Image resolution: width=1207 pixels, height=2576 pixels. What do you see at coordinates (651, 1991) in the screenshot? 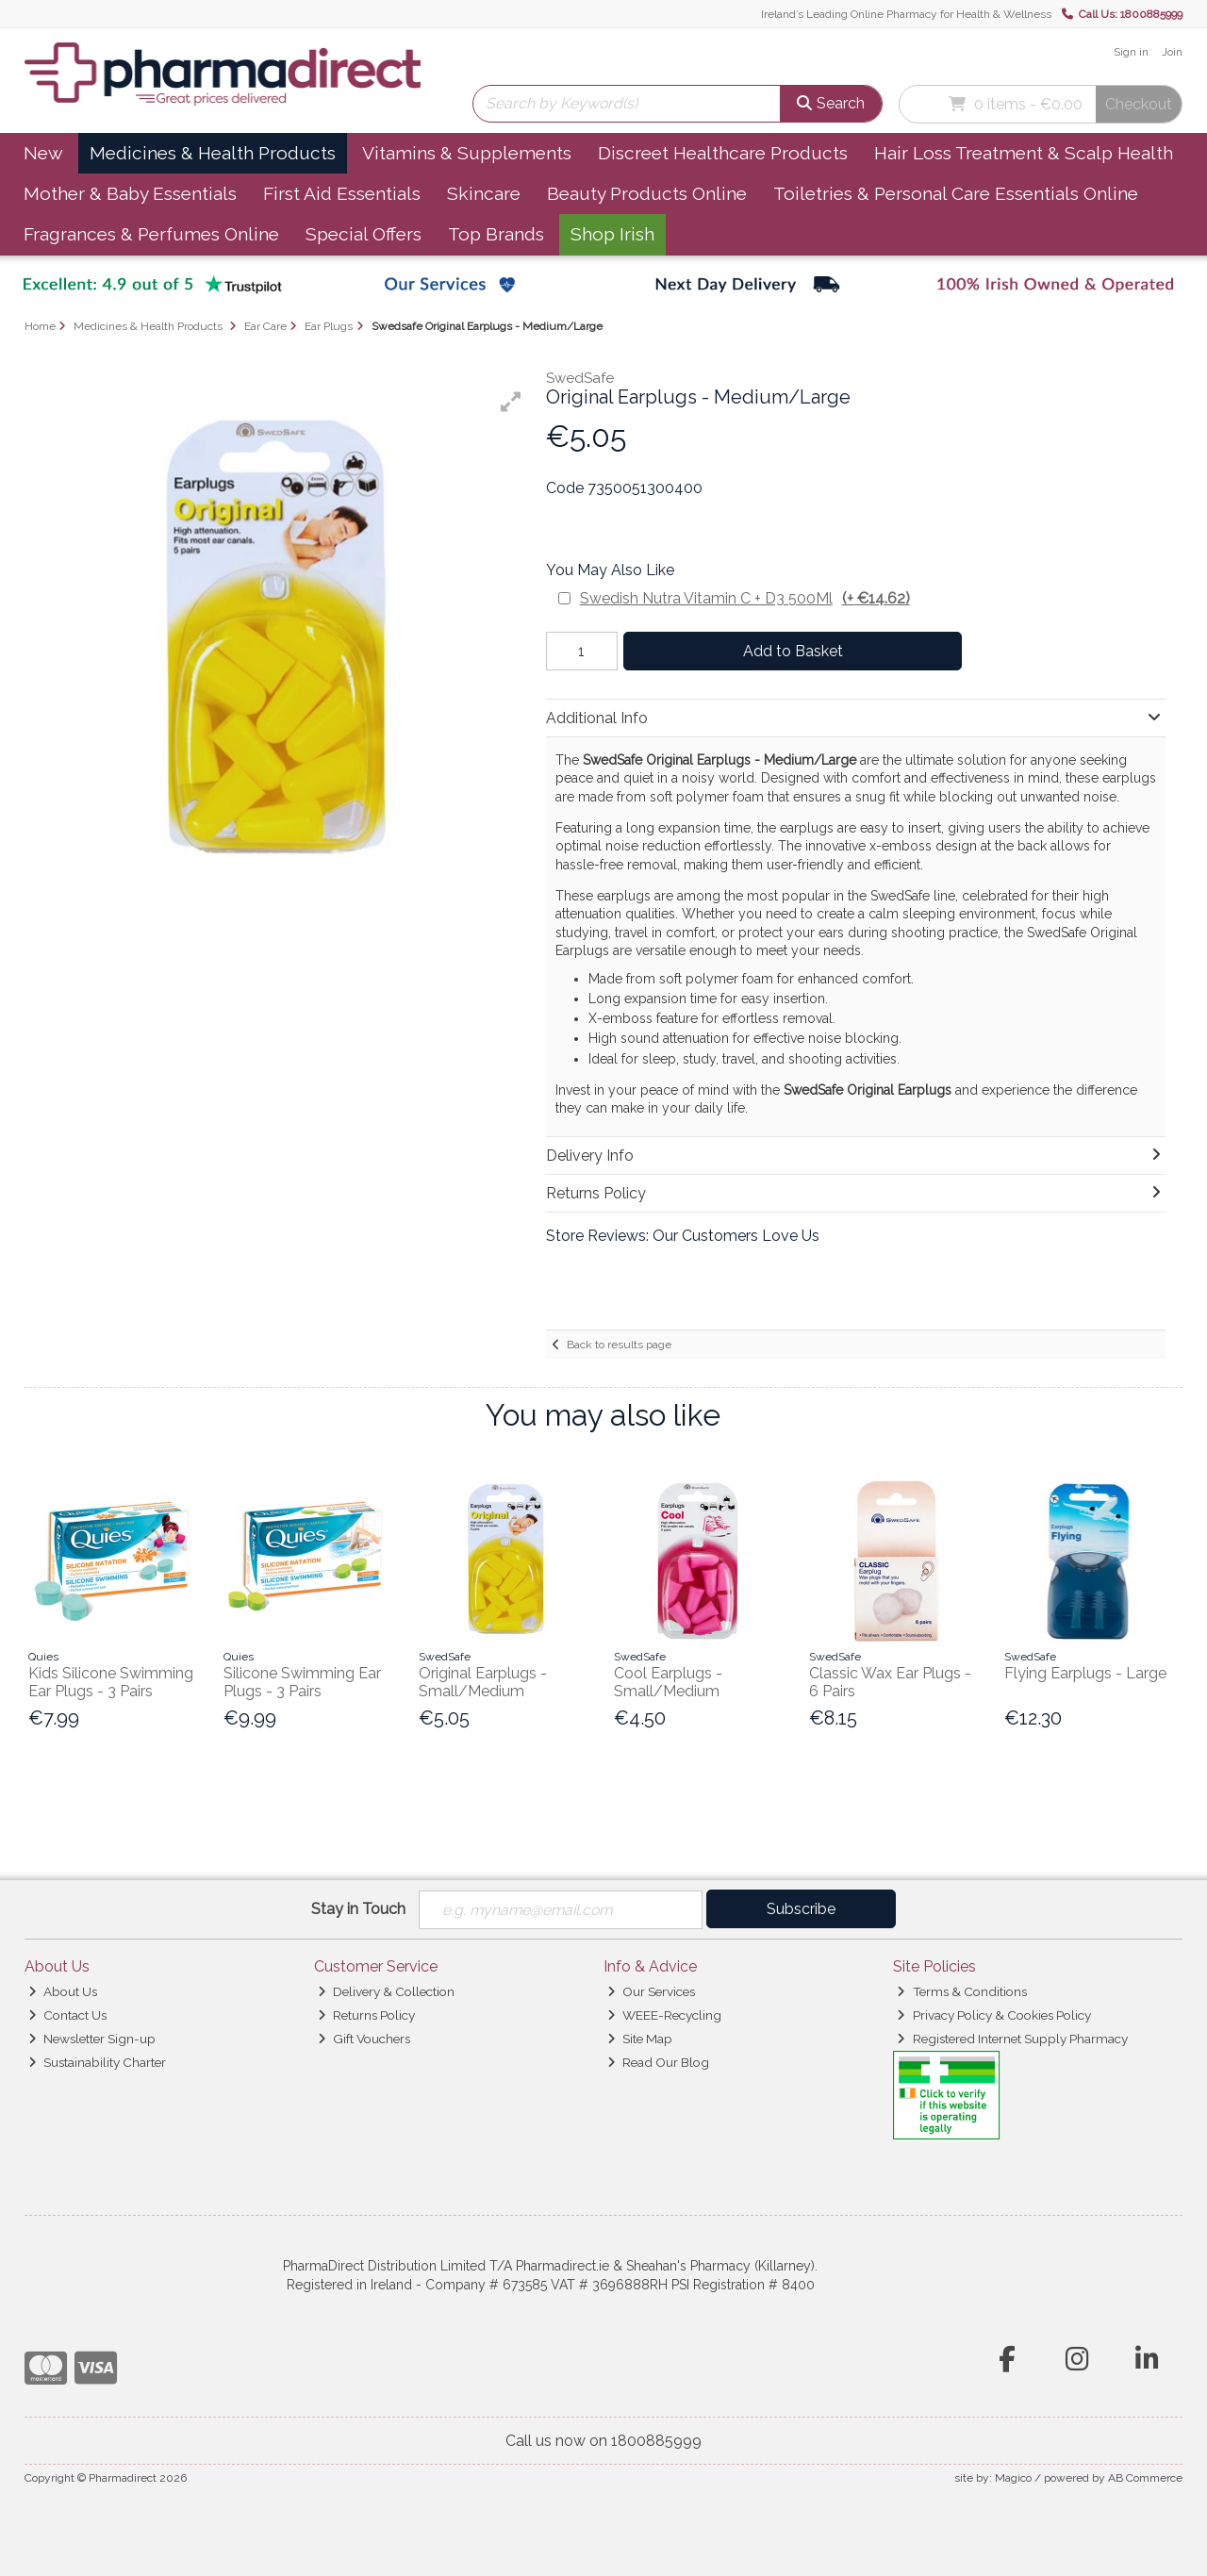
I see `Our Services` at bounding box center [651, 1991].